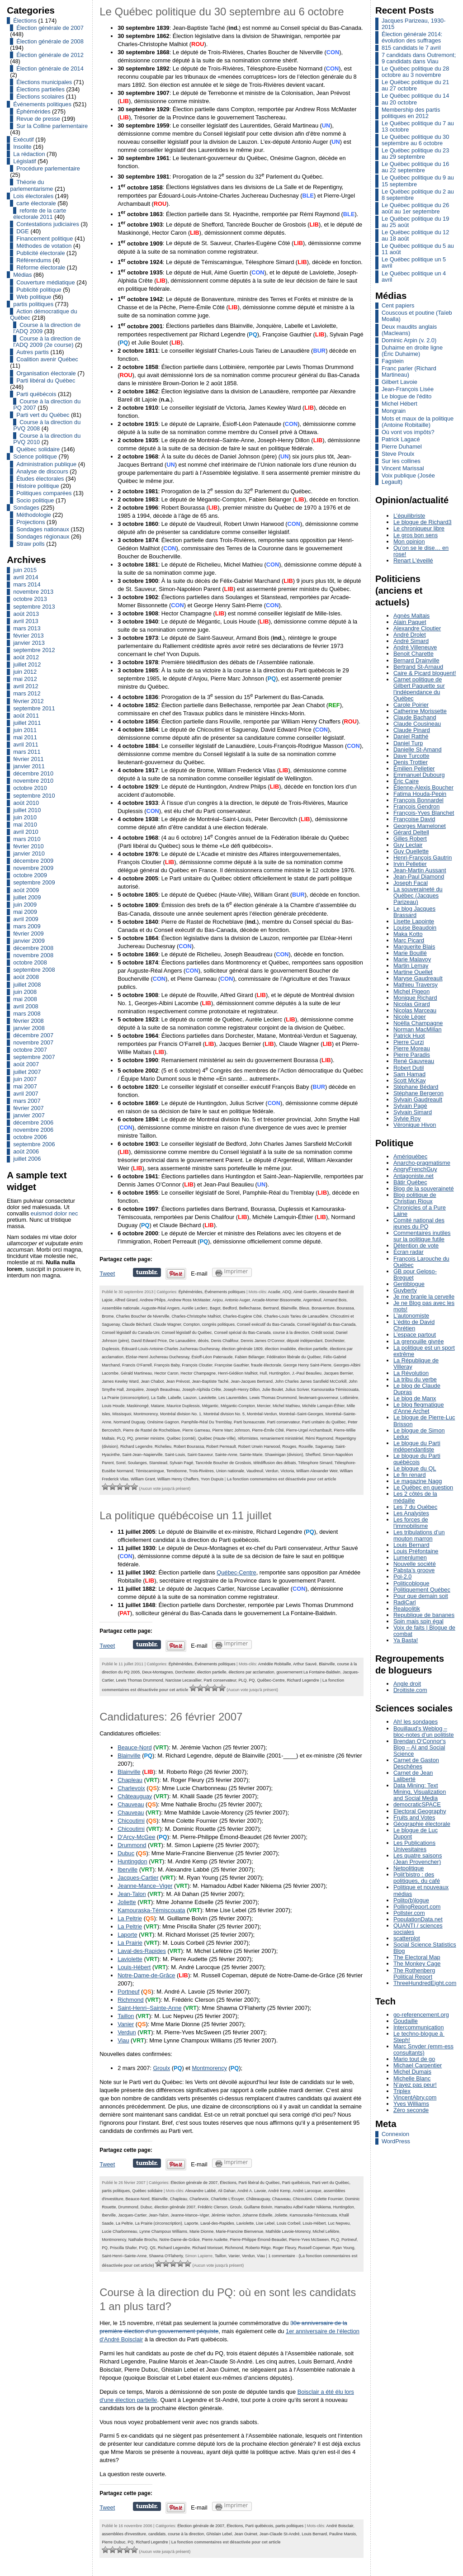 The image size is (463, 2576). Describe the element at coordinates (408, 1067) in the screenshot. I see `Robert Dutil` at that location.